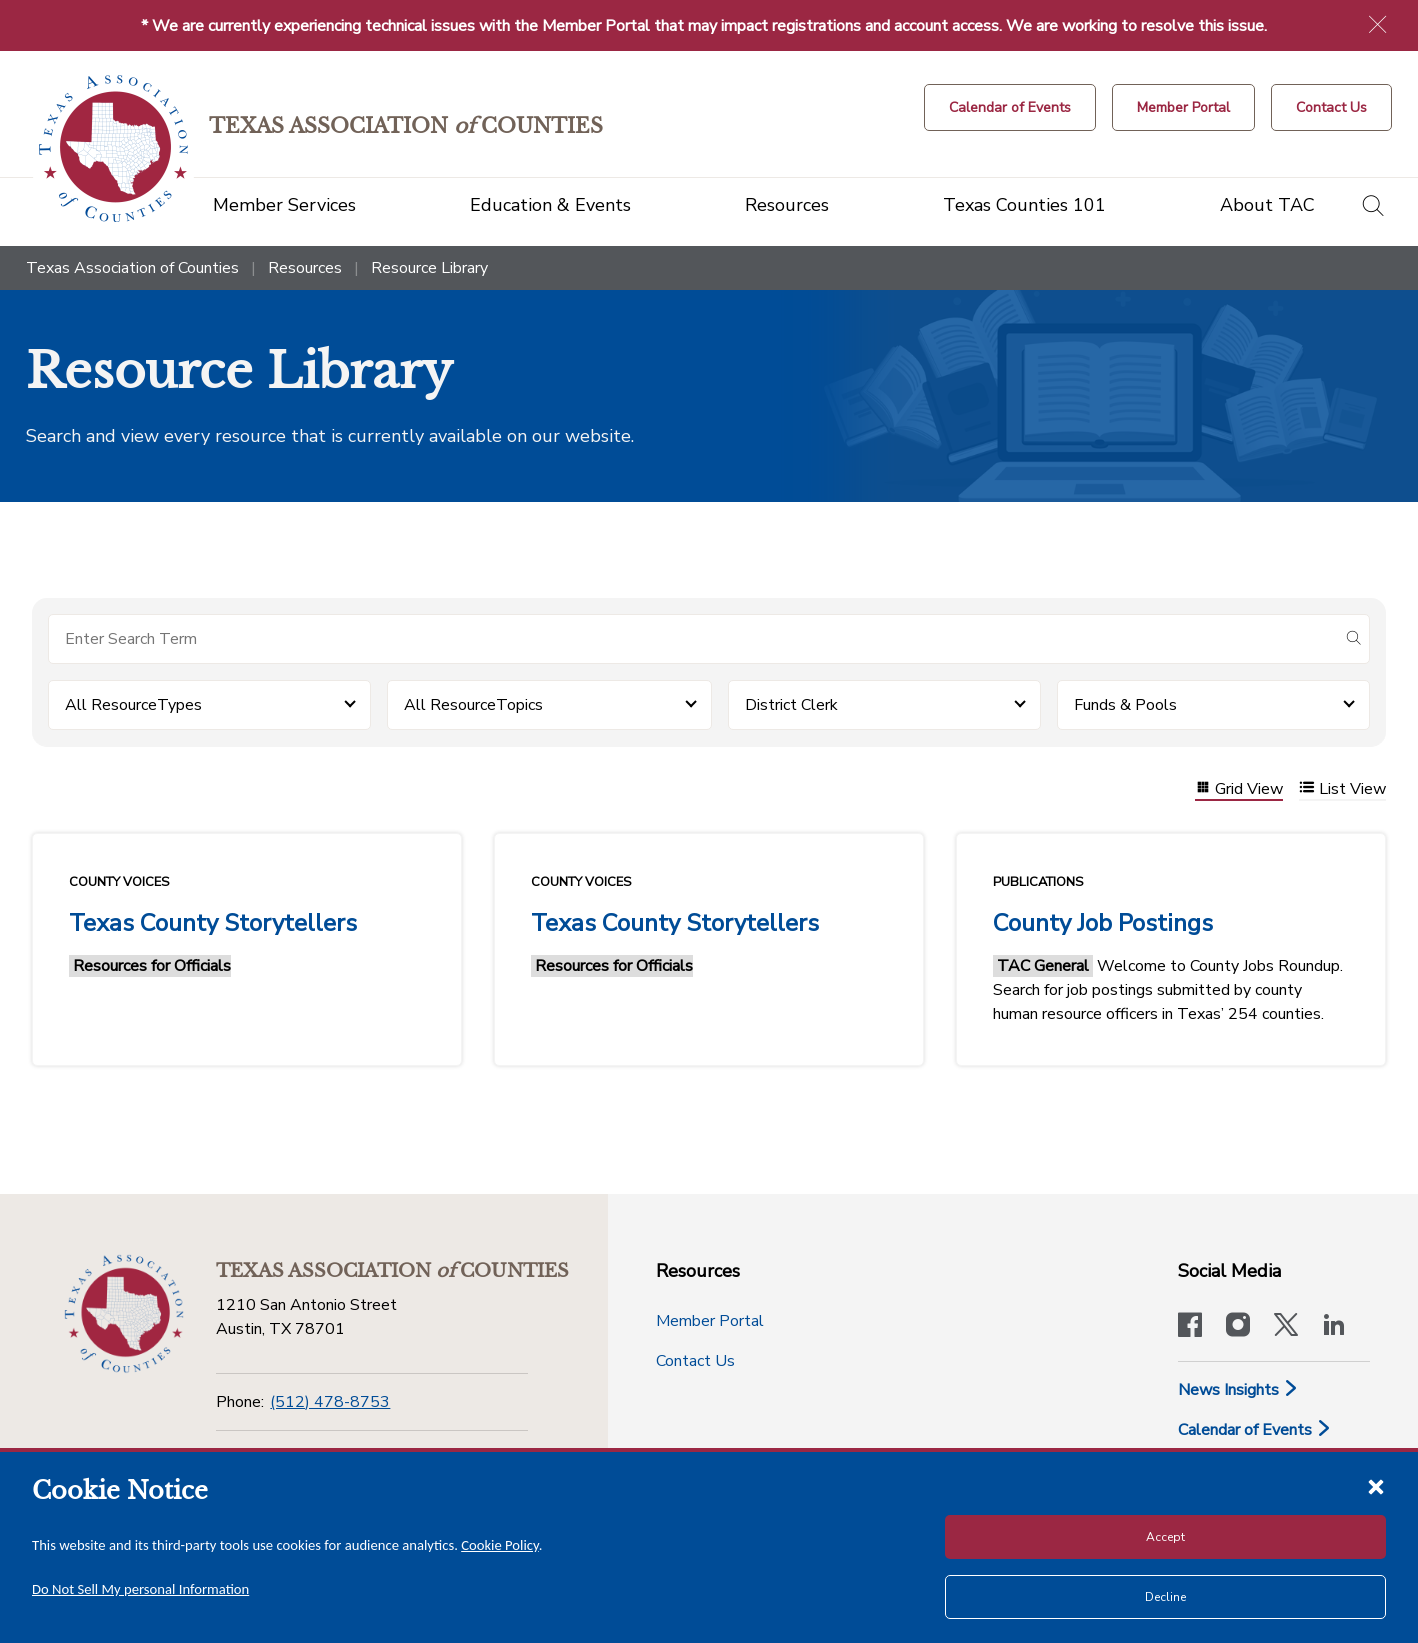 Image resolution: width=1418 pixels, height=1643 pixels. I want to click on [Return to the home page (footer)], so click(124, 1314).